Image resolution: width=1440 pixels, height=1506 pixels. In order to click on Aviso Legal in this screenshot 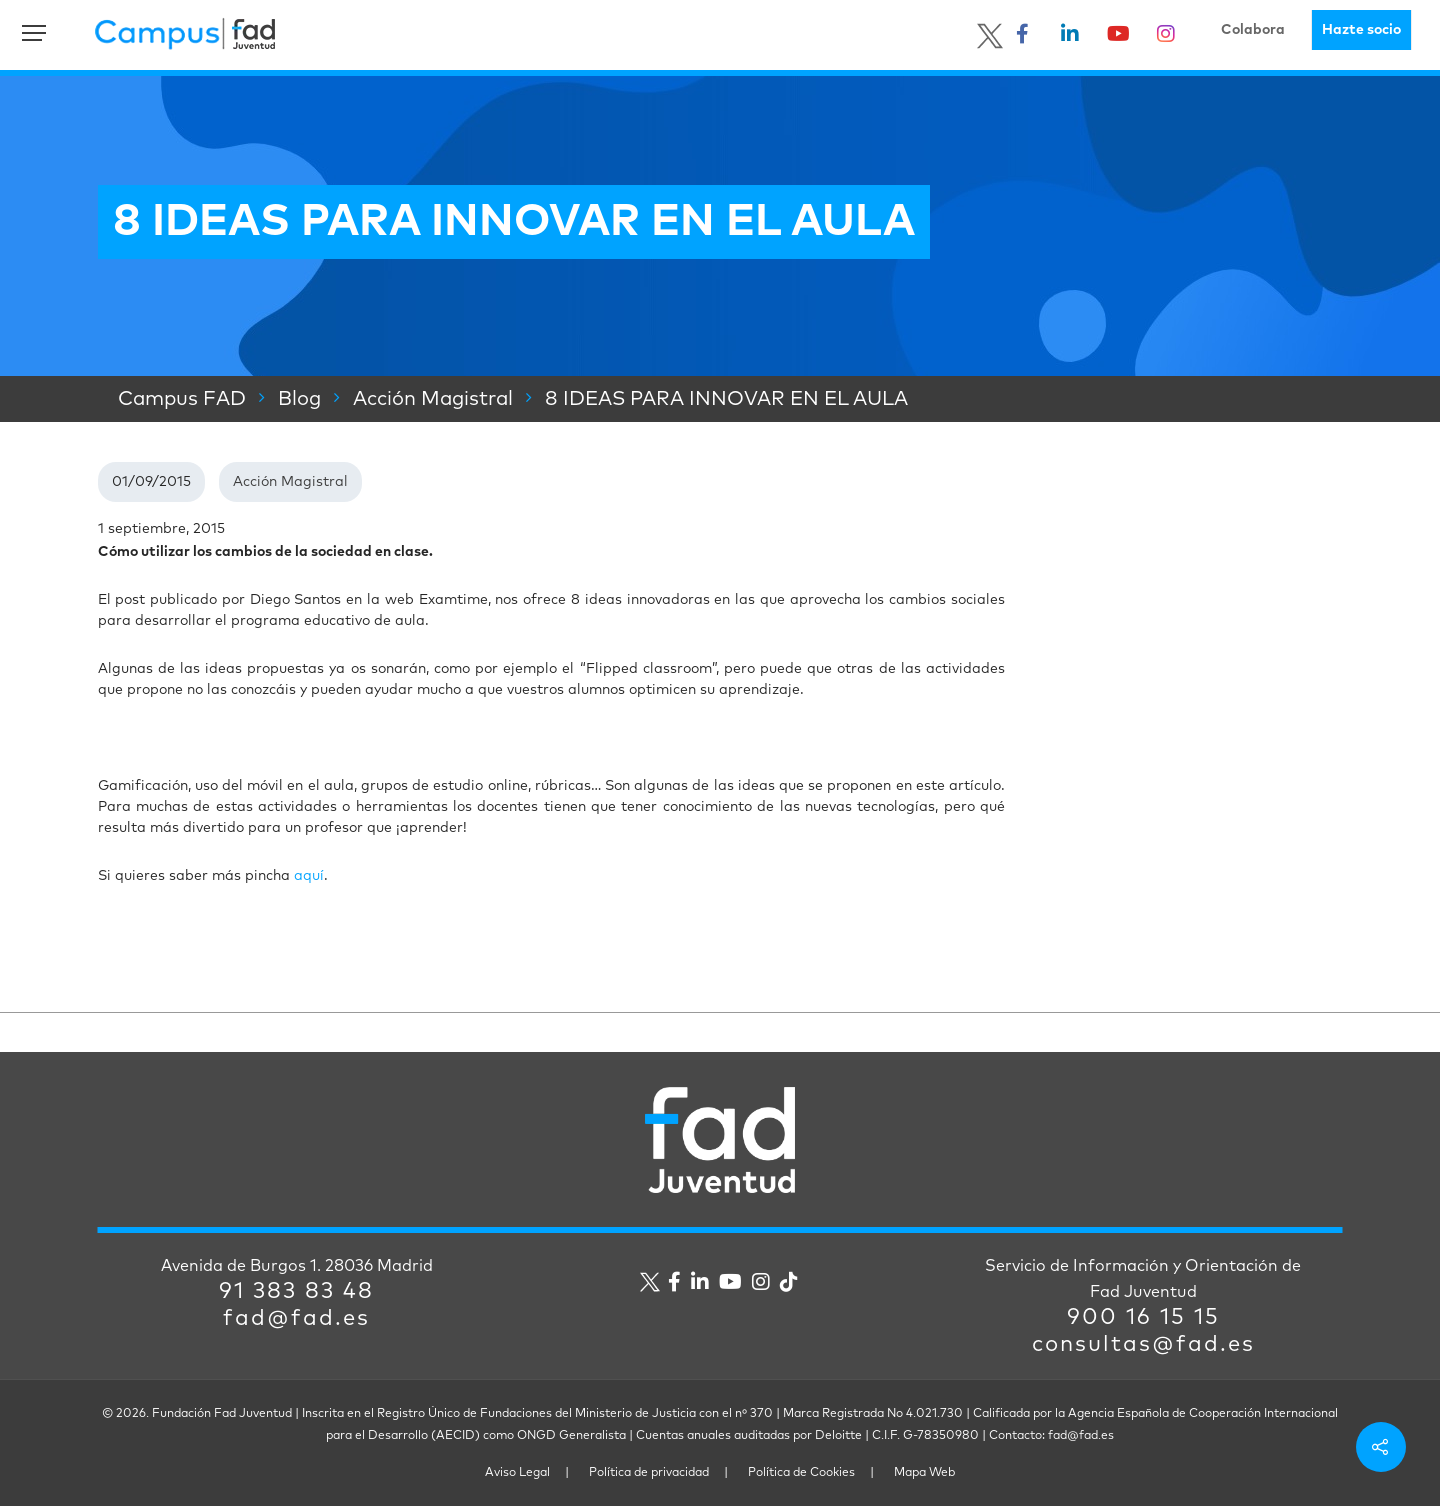, I will do `click(517, 1473)`.